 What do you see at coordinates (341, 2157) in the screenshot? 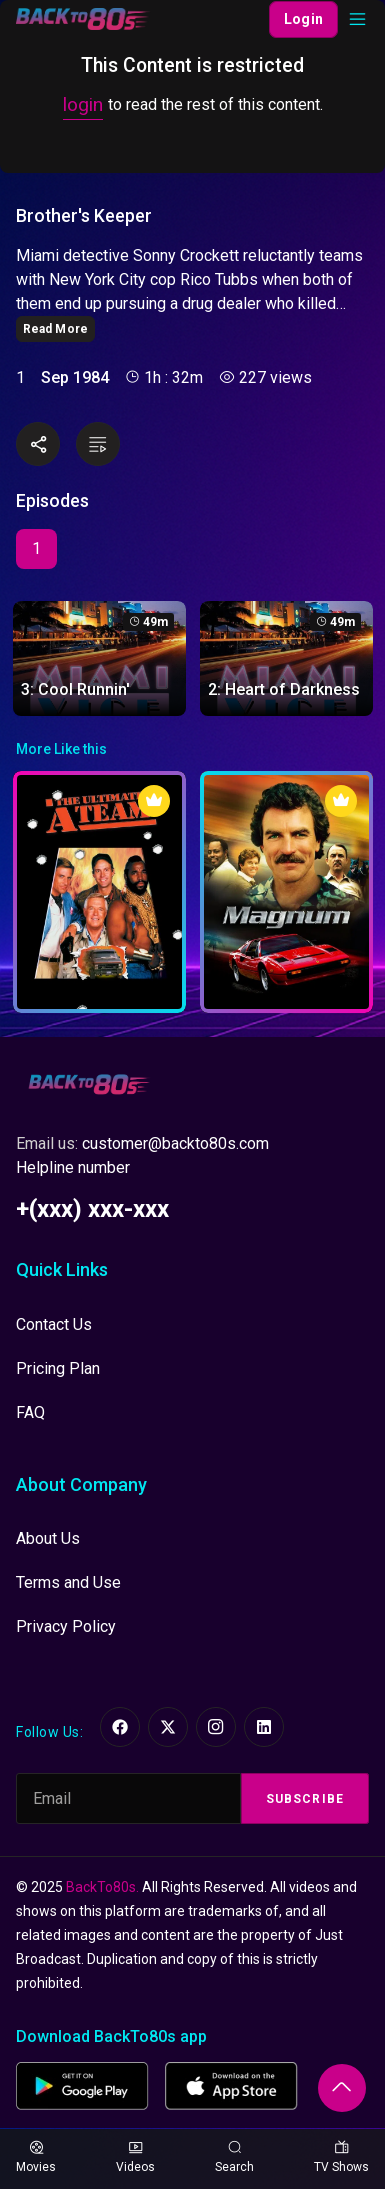
I see `TV Shows` at bounding box center [341, 2157].